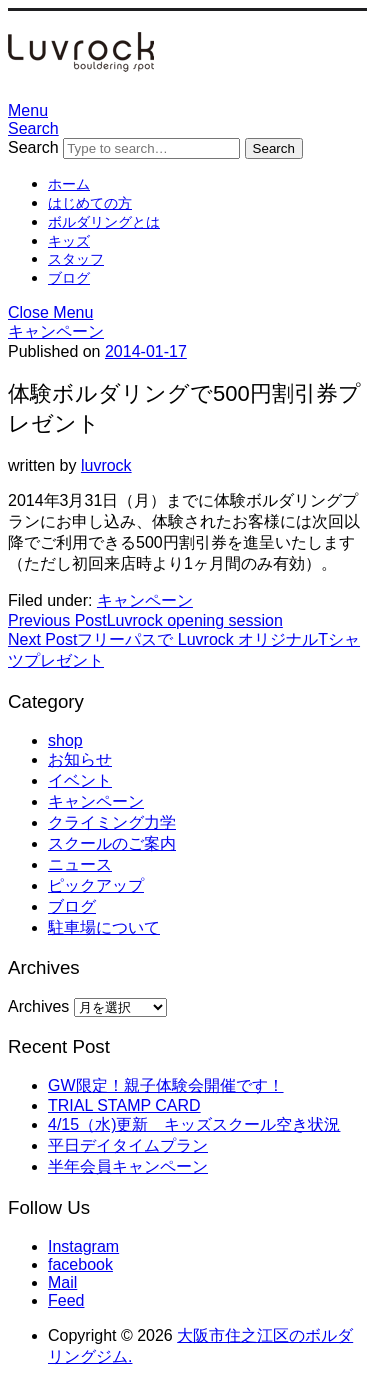 The image size is (375, 1384). What do you see at coordinates (128, 1166) in the screenshot?
I see `半年会員キャンペーン` at bounding box center [128, 1166].